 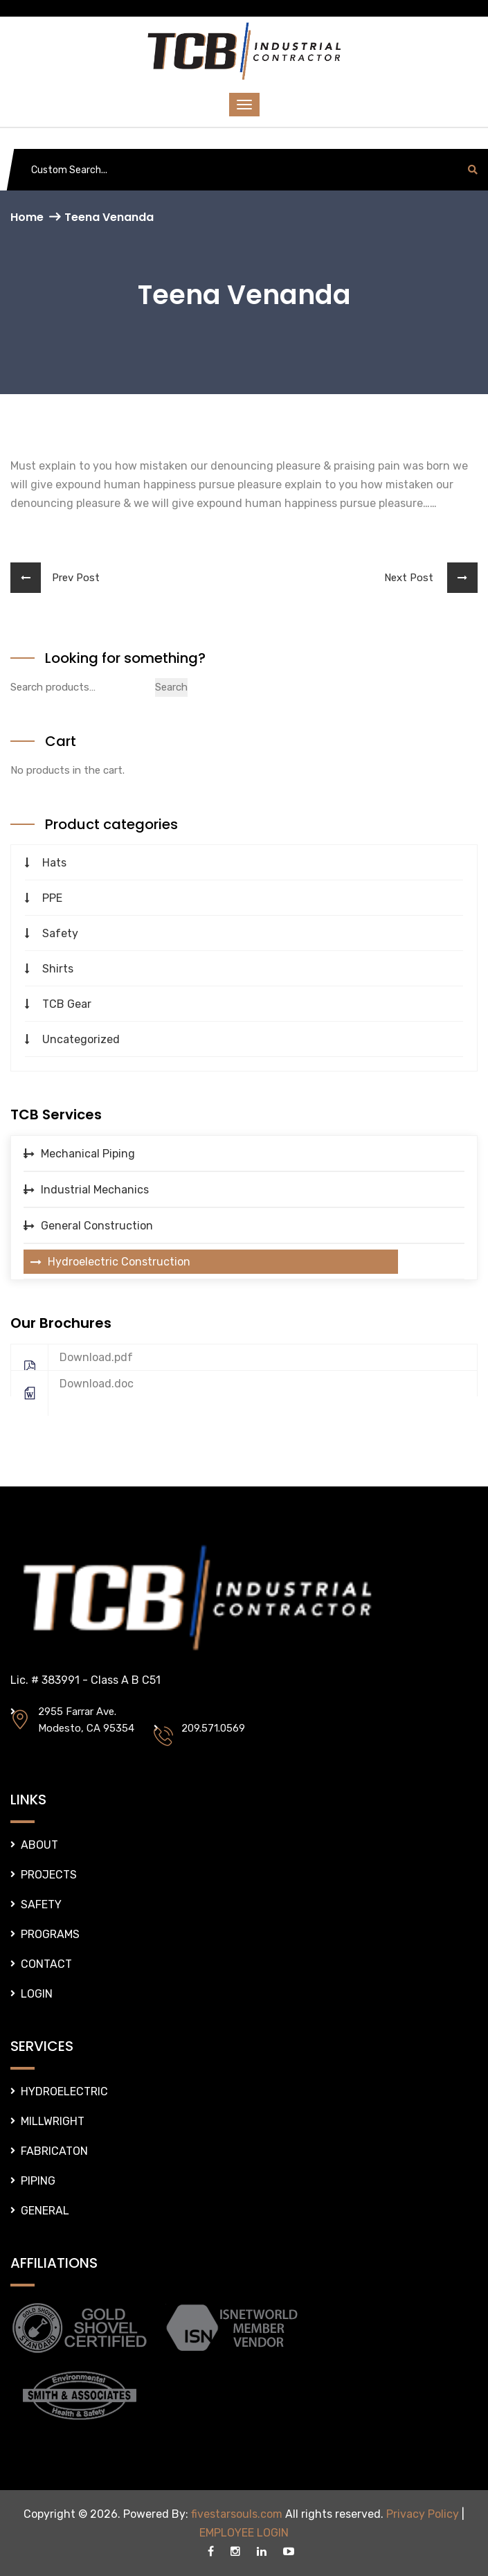 What do you see at coordinates (171, 687) in the screenshot?
I see `Search` at bounding box center [171, 687].